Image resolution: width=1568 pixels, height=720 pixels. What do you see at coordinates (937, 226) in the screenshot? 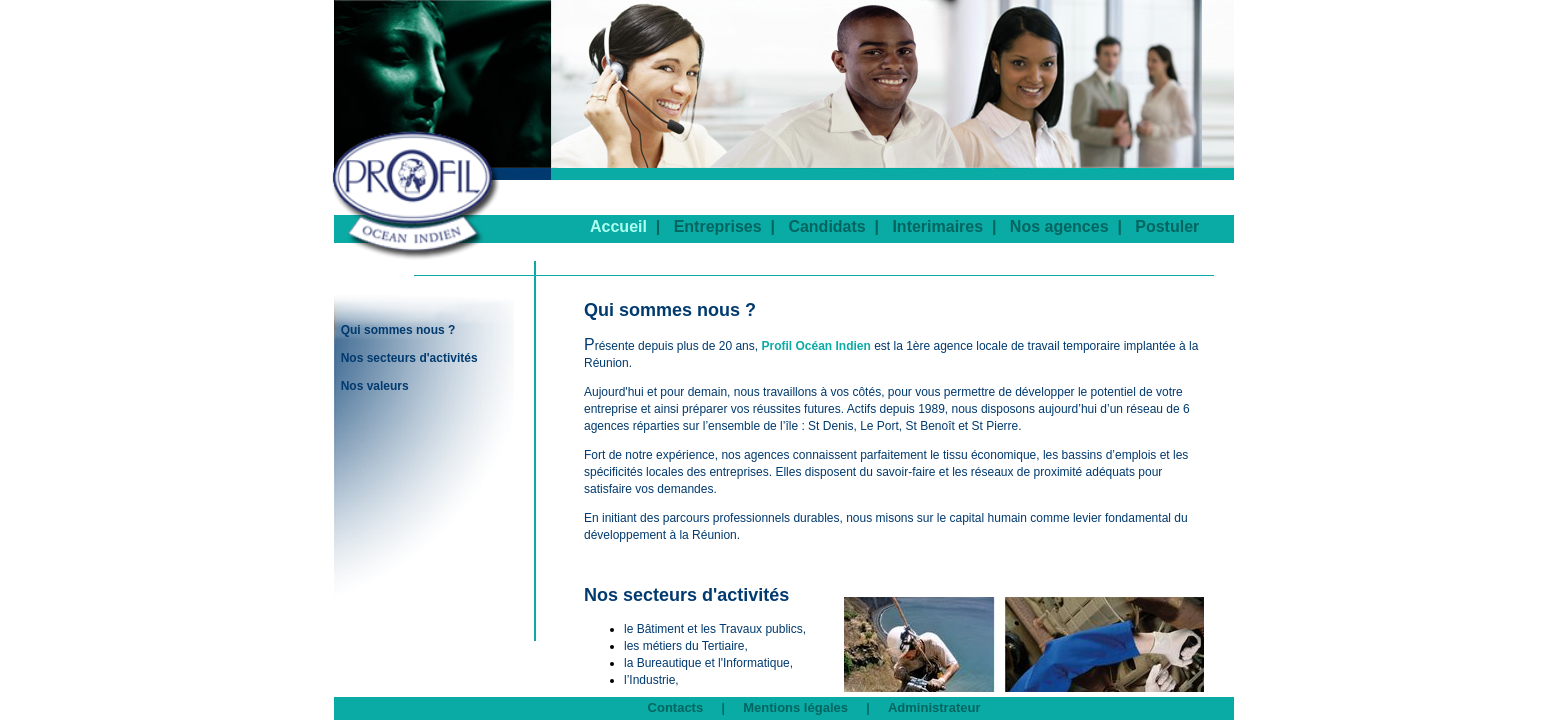
I see `Interimaires` at bounding box center [937, 226].